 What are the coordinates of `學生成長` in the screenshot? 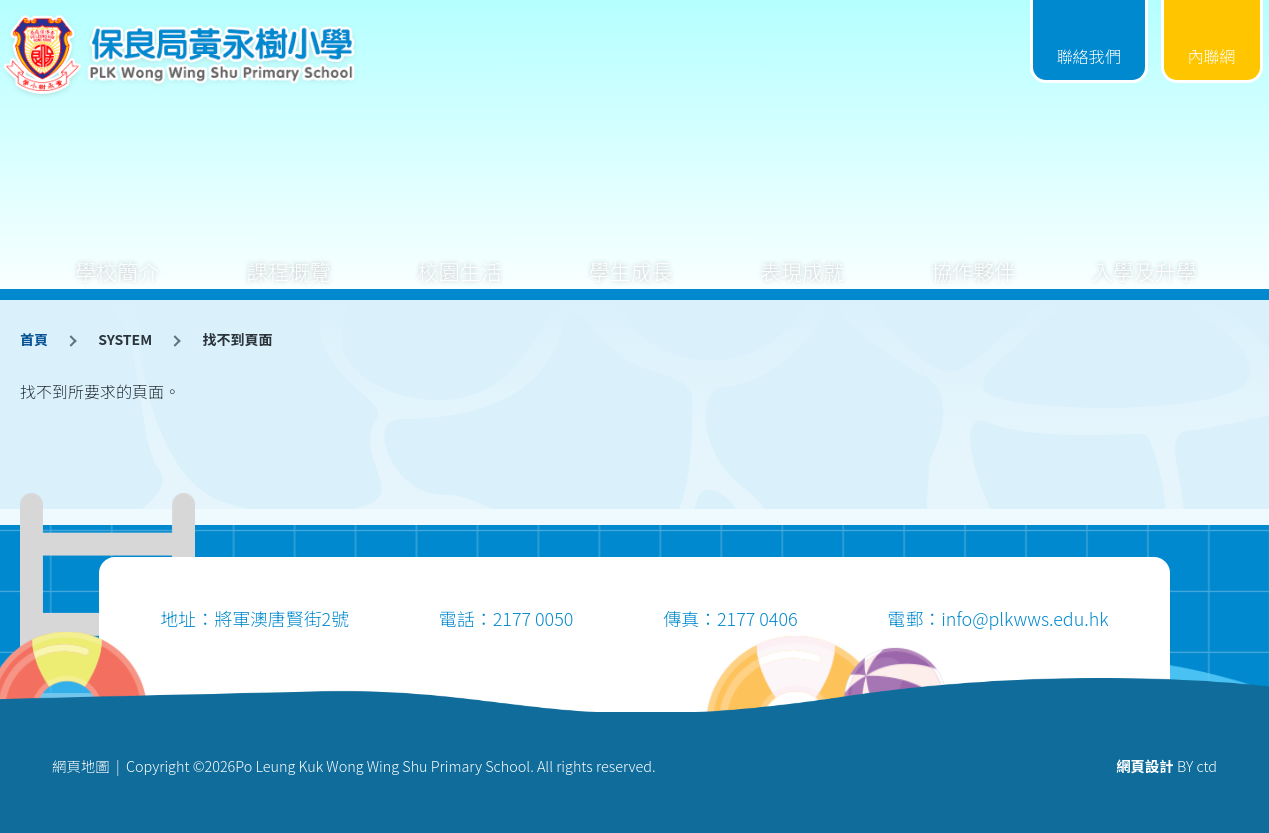 It's located at (631, 255).